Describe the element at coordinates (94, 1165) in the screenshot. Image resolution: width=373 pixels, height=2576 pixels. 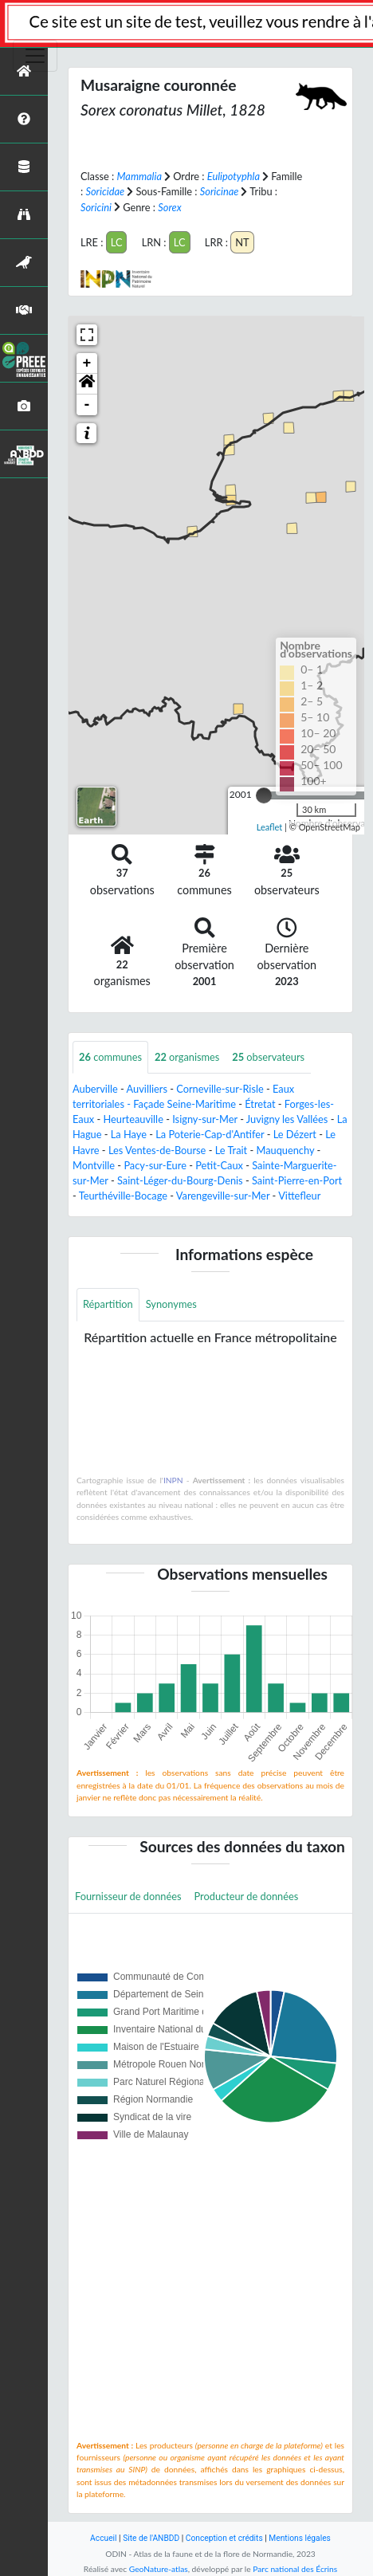
I see `Montville` at that location.